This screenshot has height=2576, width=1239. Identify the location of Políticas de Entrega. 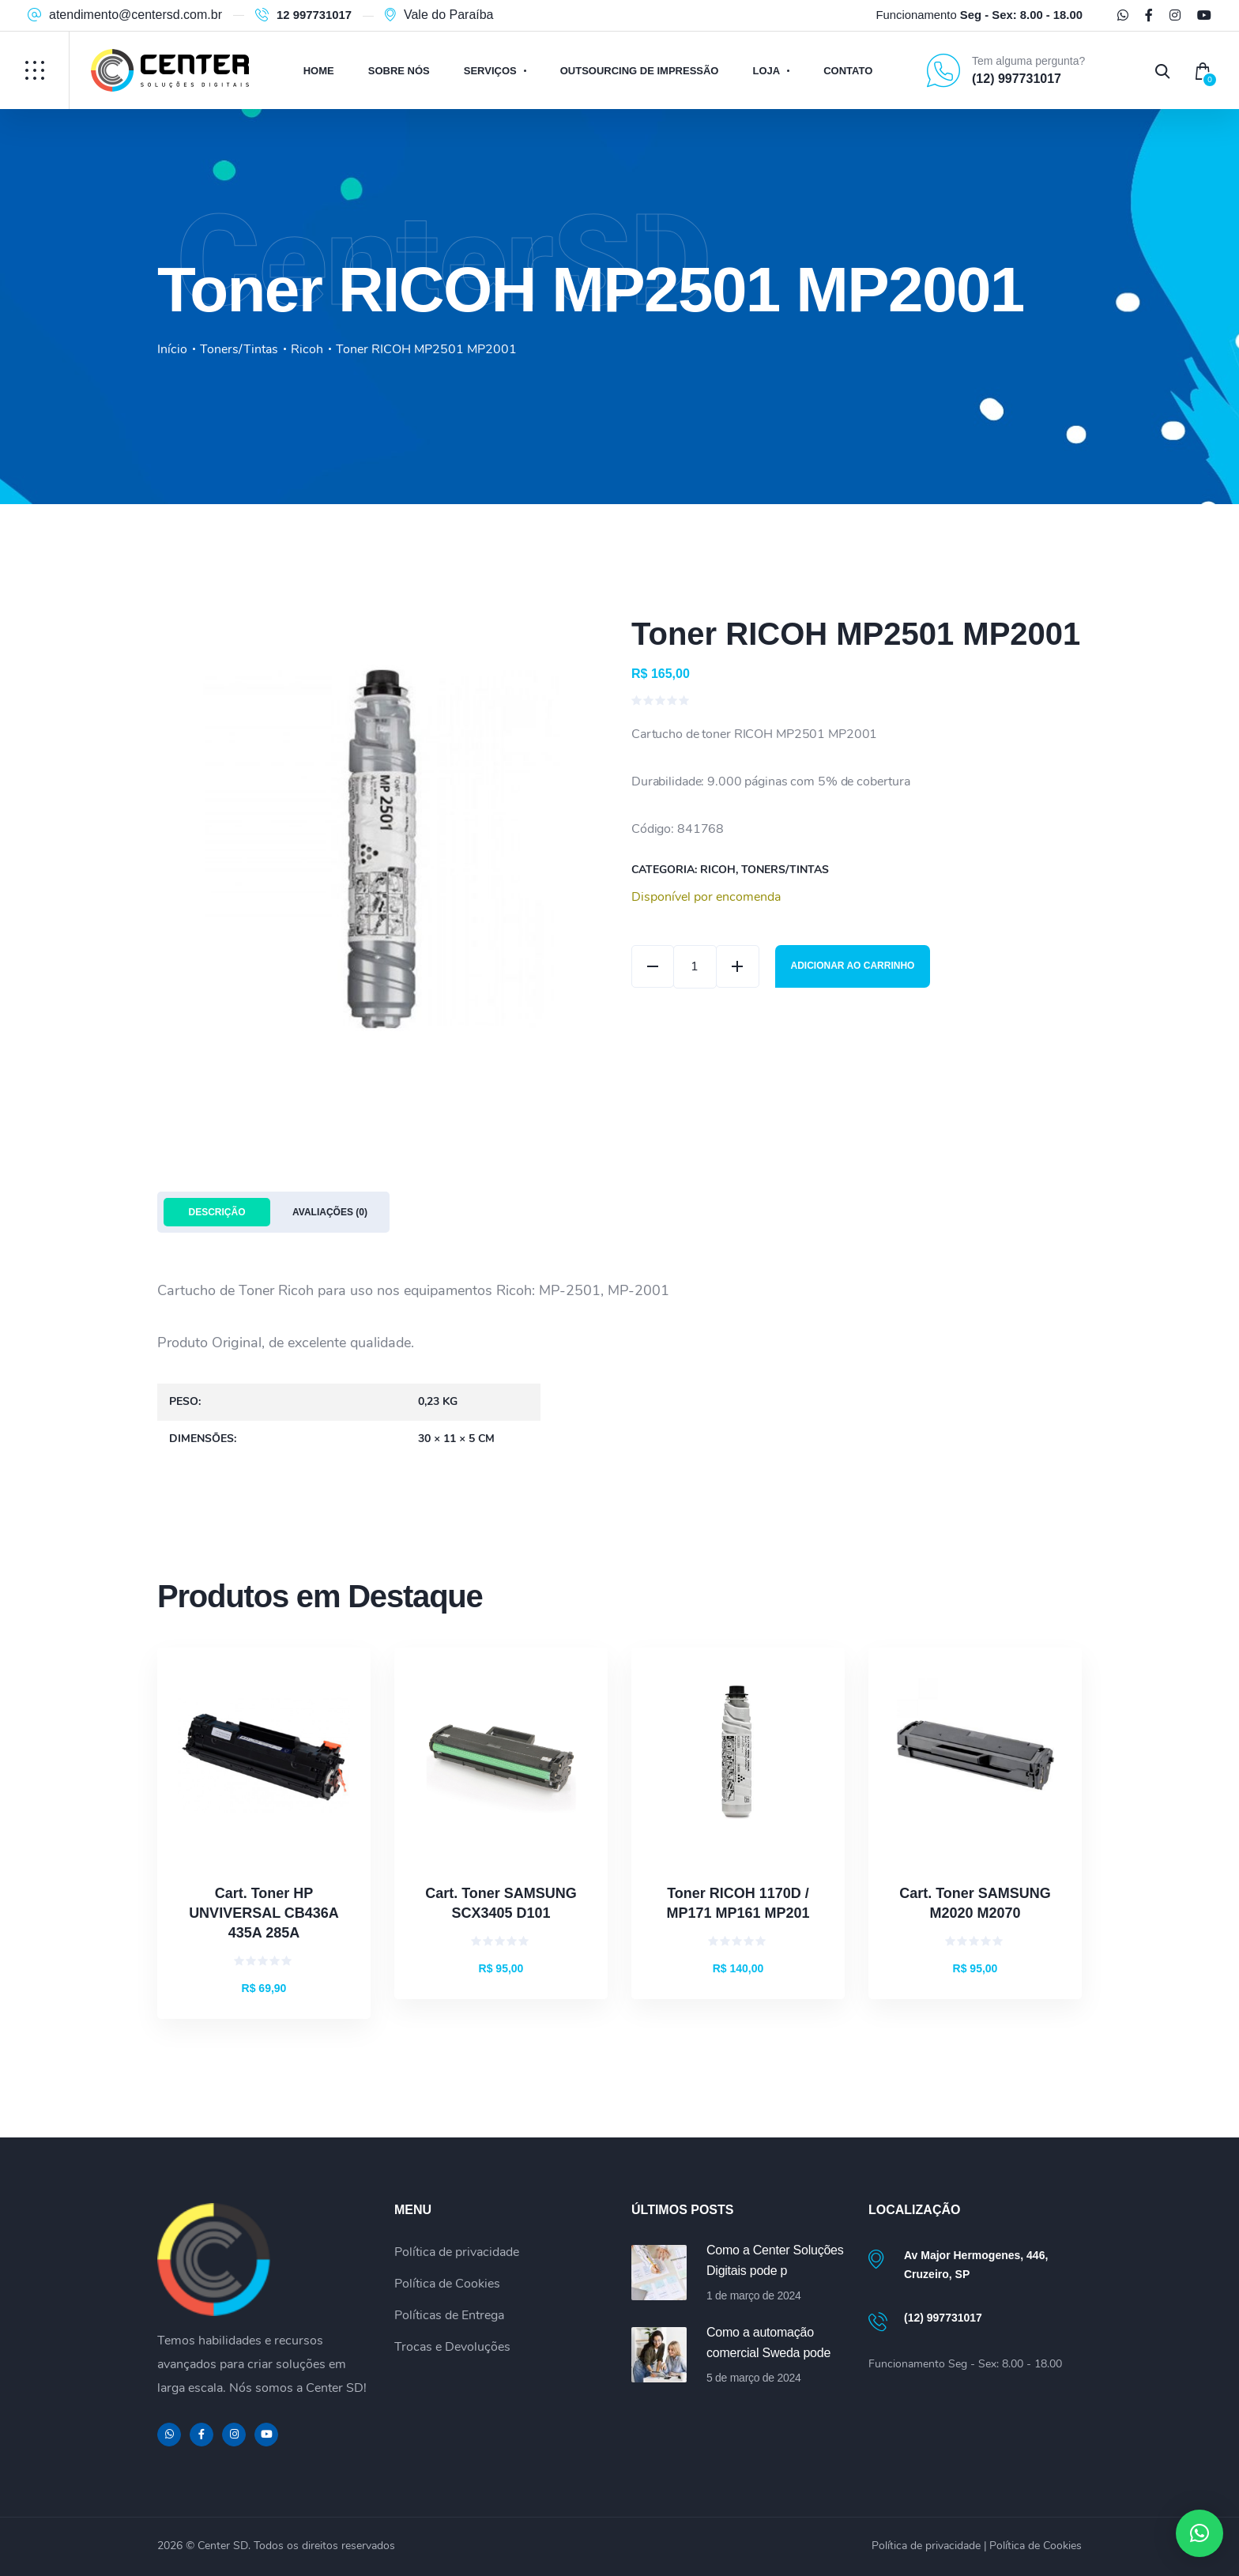
(449, 2315).